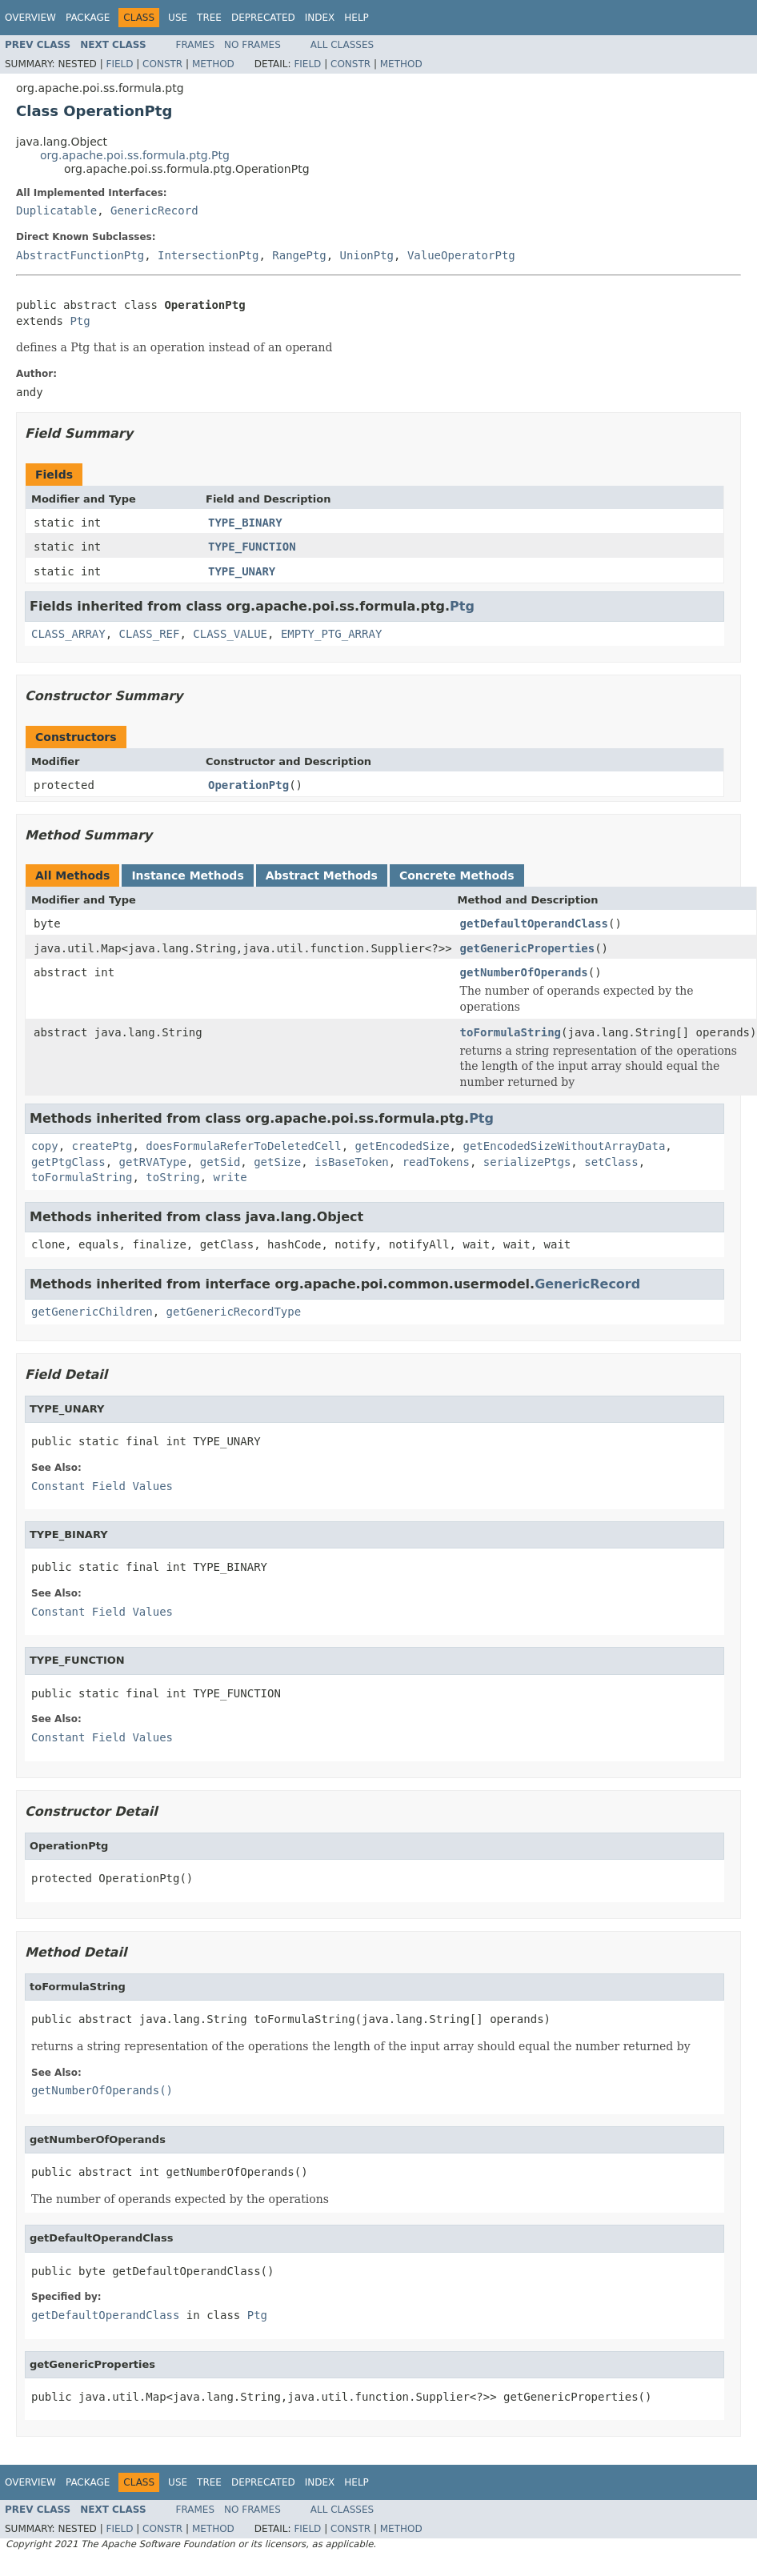 The width and height of the screenshot is (757, 2576). Describe the element at coordinates (135, 155) in the screenshot. I see `org.apache.poi.ss.formula.ptg.Ptg` at that location.